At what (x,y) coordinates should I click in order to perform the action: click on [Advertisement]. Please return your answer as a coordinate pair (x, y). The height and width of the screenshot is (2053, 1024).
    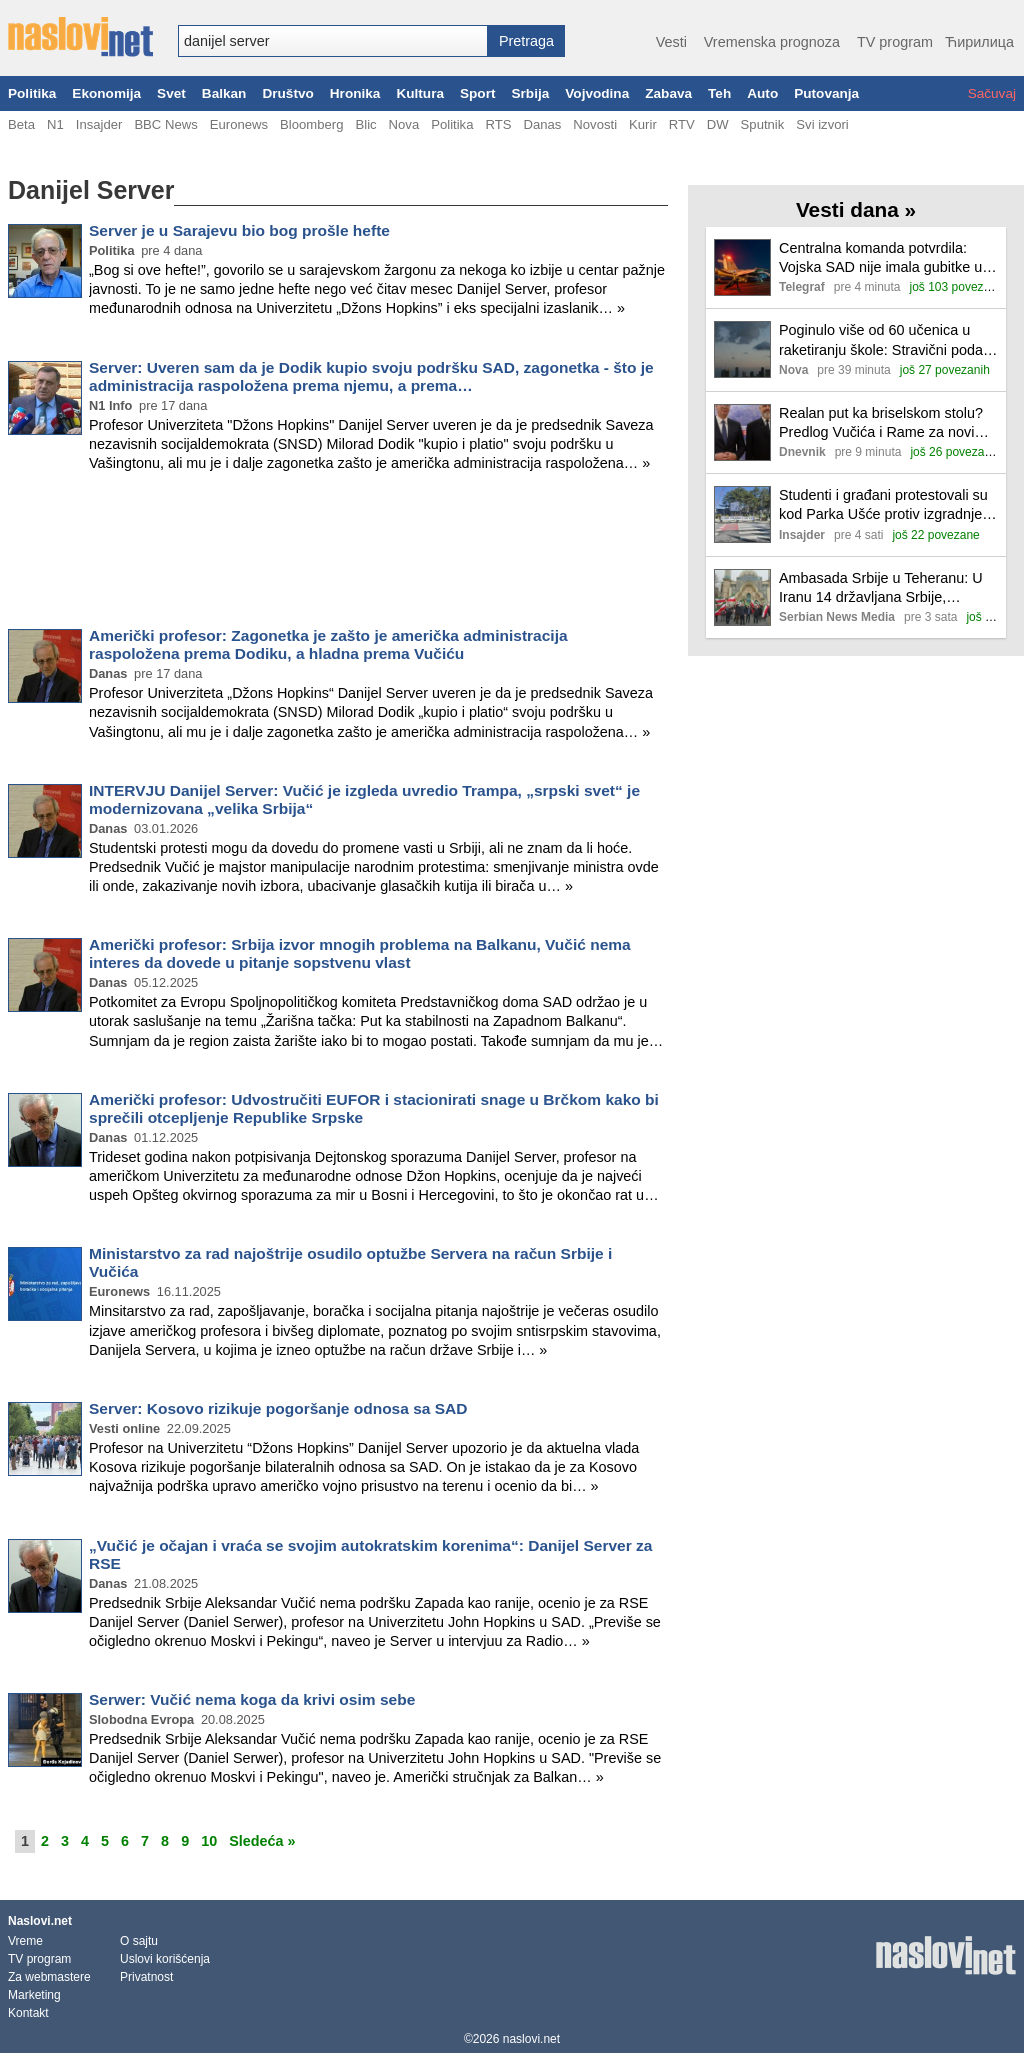
    Looking at the image, I should click on (338, 554).